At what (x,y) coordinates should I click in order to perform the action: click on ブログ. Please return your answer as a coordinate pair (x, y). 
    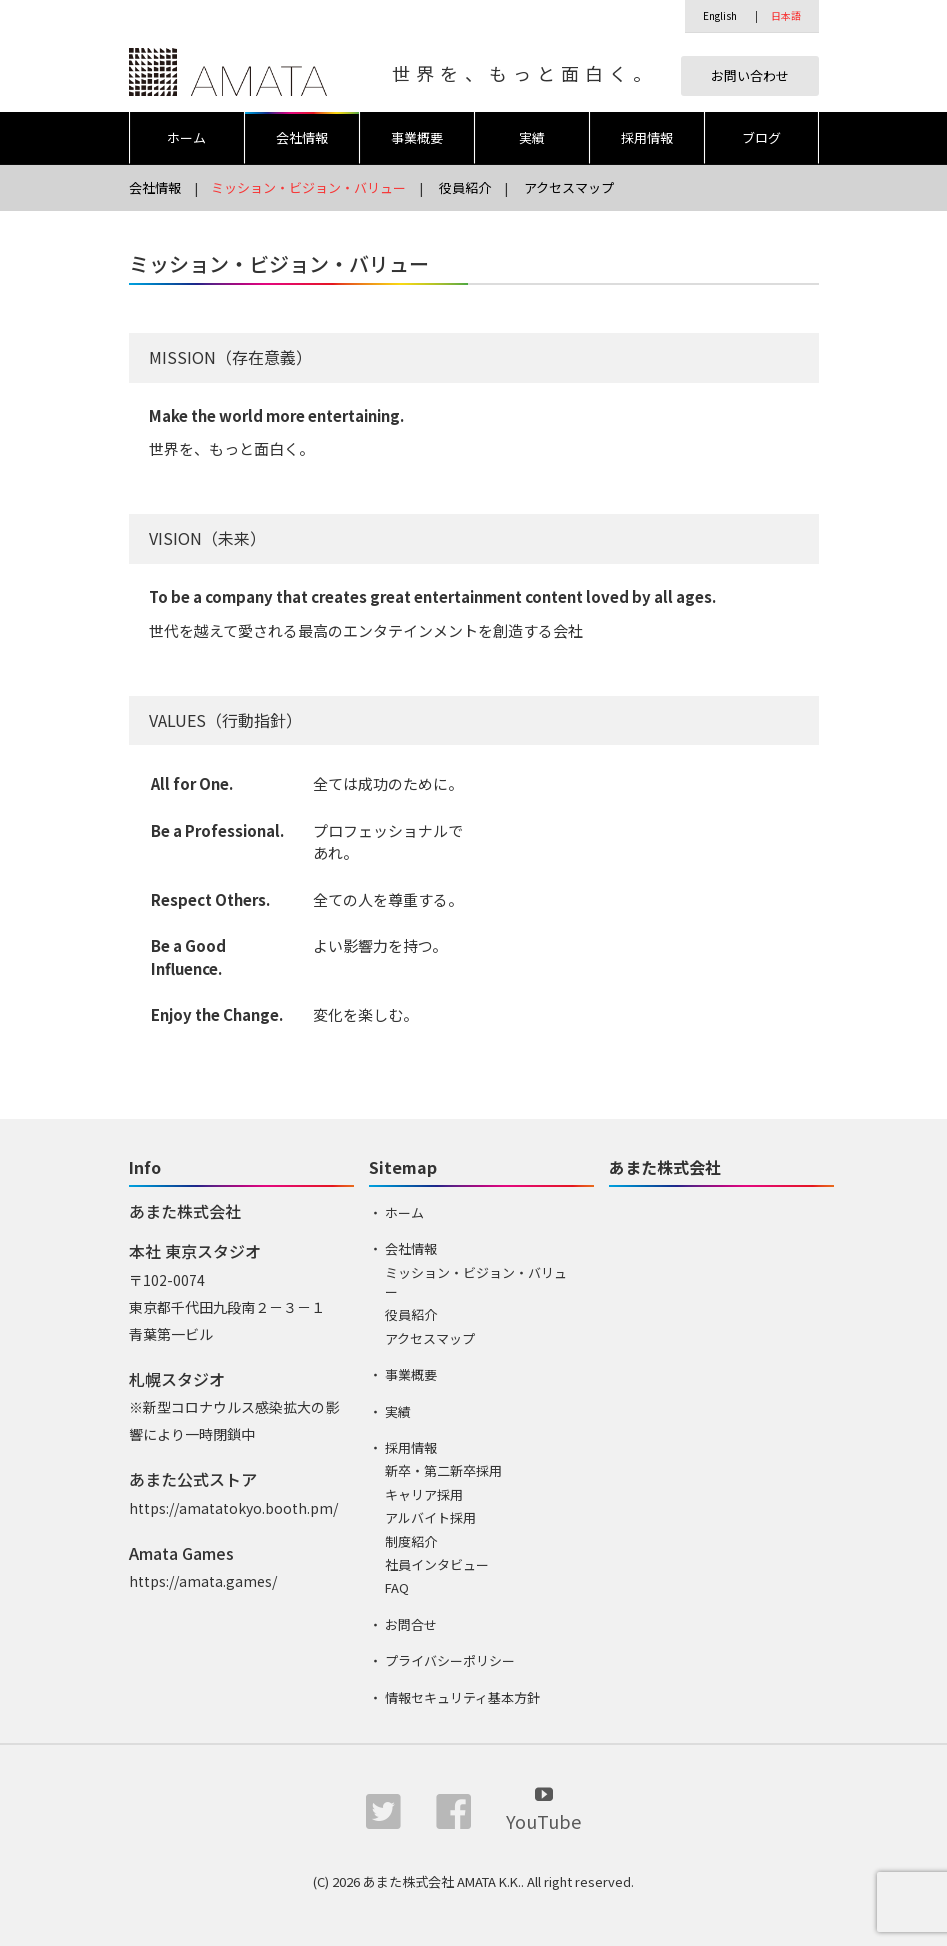
    Looking at the image, I should click on (761, 137).